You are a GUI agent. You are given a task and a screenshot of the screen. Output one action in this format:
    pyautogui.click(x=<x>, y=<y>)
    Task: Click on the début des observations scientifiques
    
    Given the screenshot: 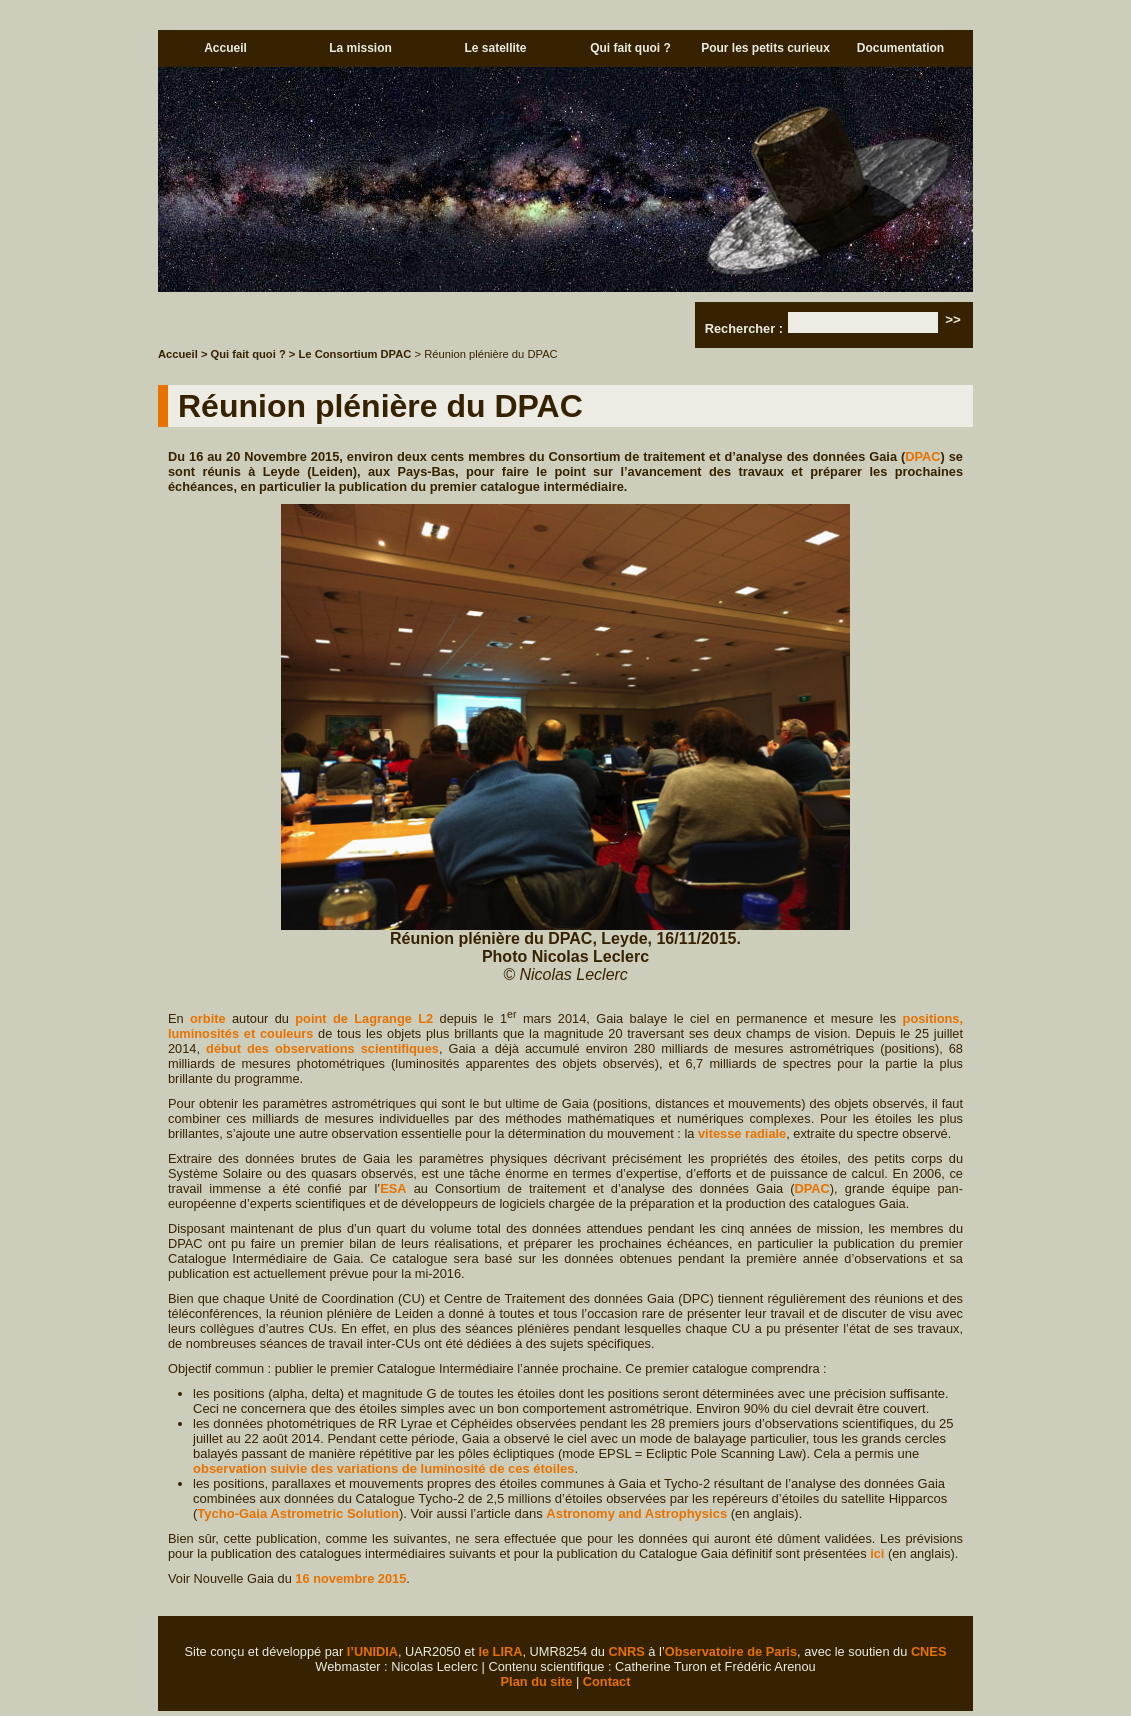 What is the action you would take?
    pyautogui.click(x=322, y=1048)
    